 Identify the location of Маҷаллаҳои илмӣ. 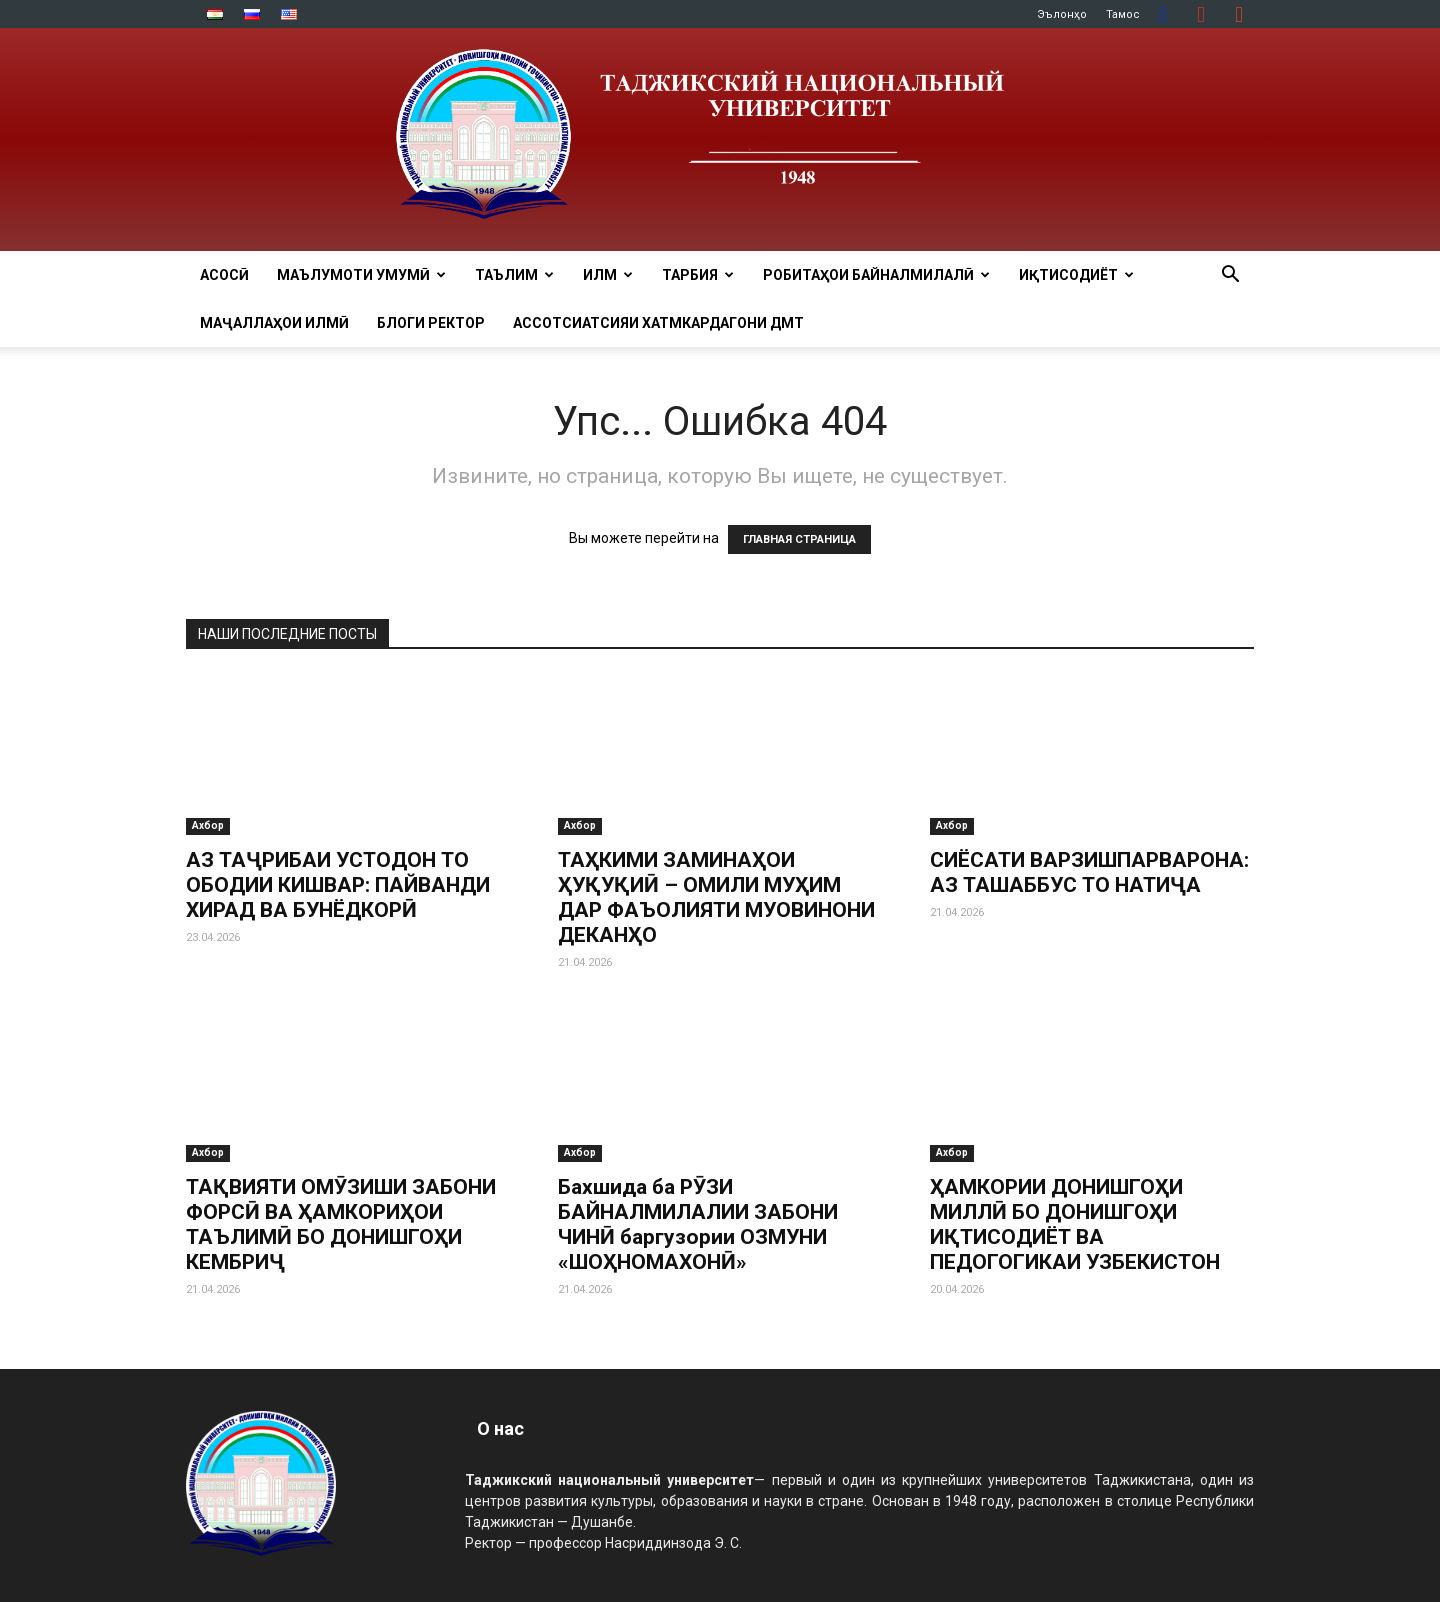
(274, 323).